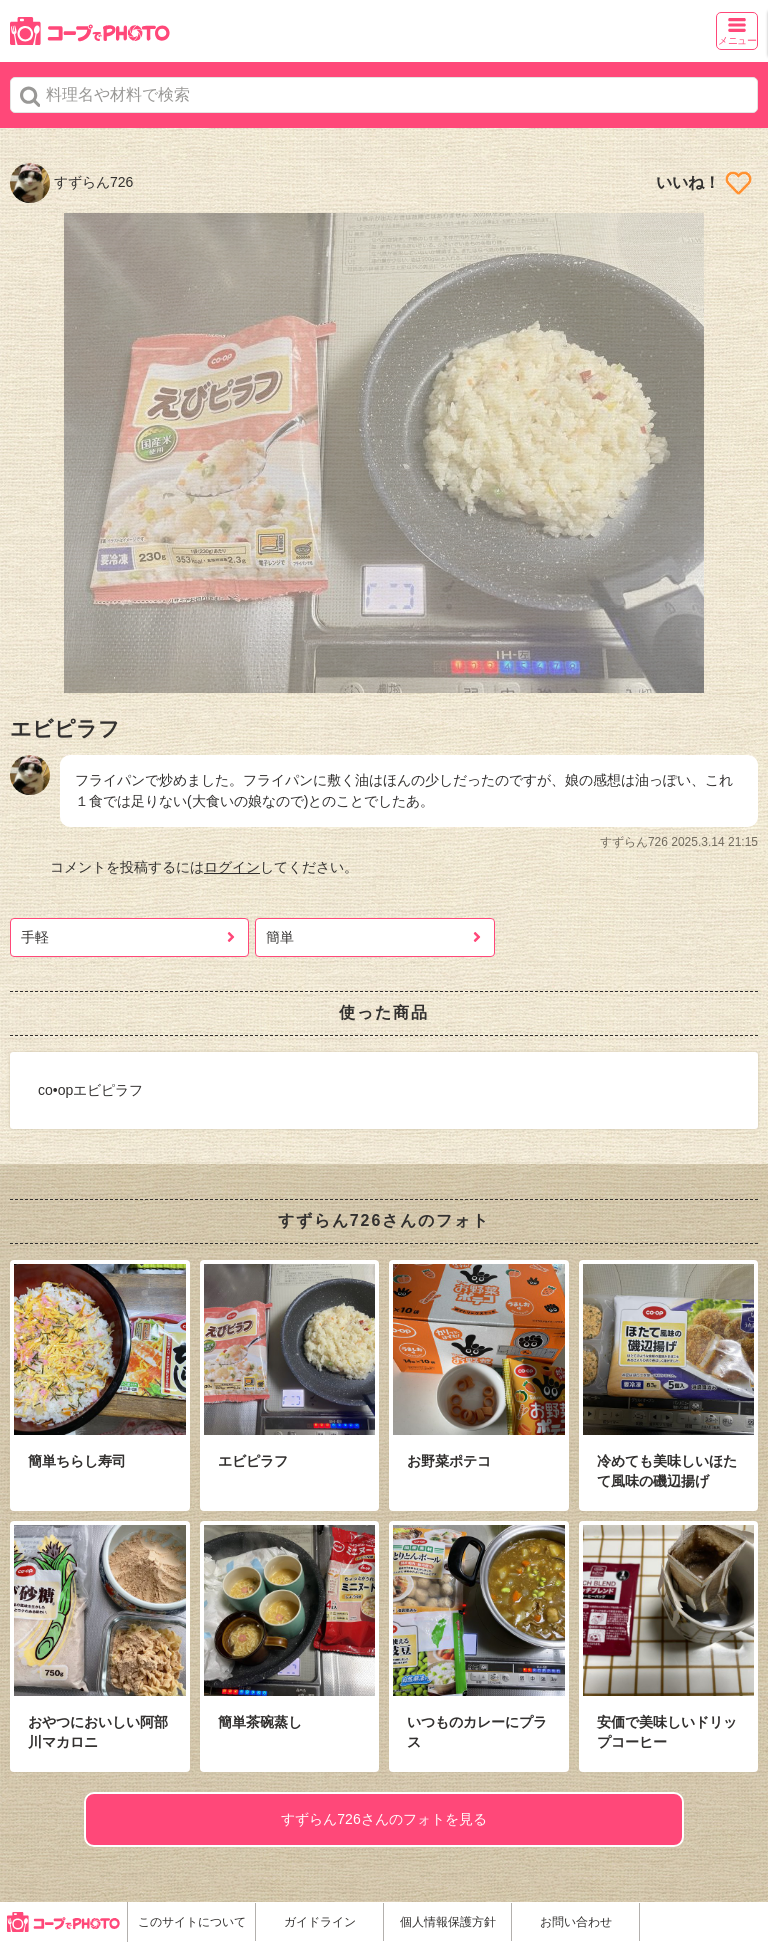 This screenshot has width=768, height=1942. Describe the element at coordinates (576, 1922) in the screenshot. I see `お問い合わせ` at that location.